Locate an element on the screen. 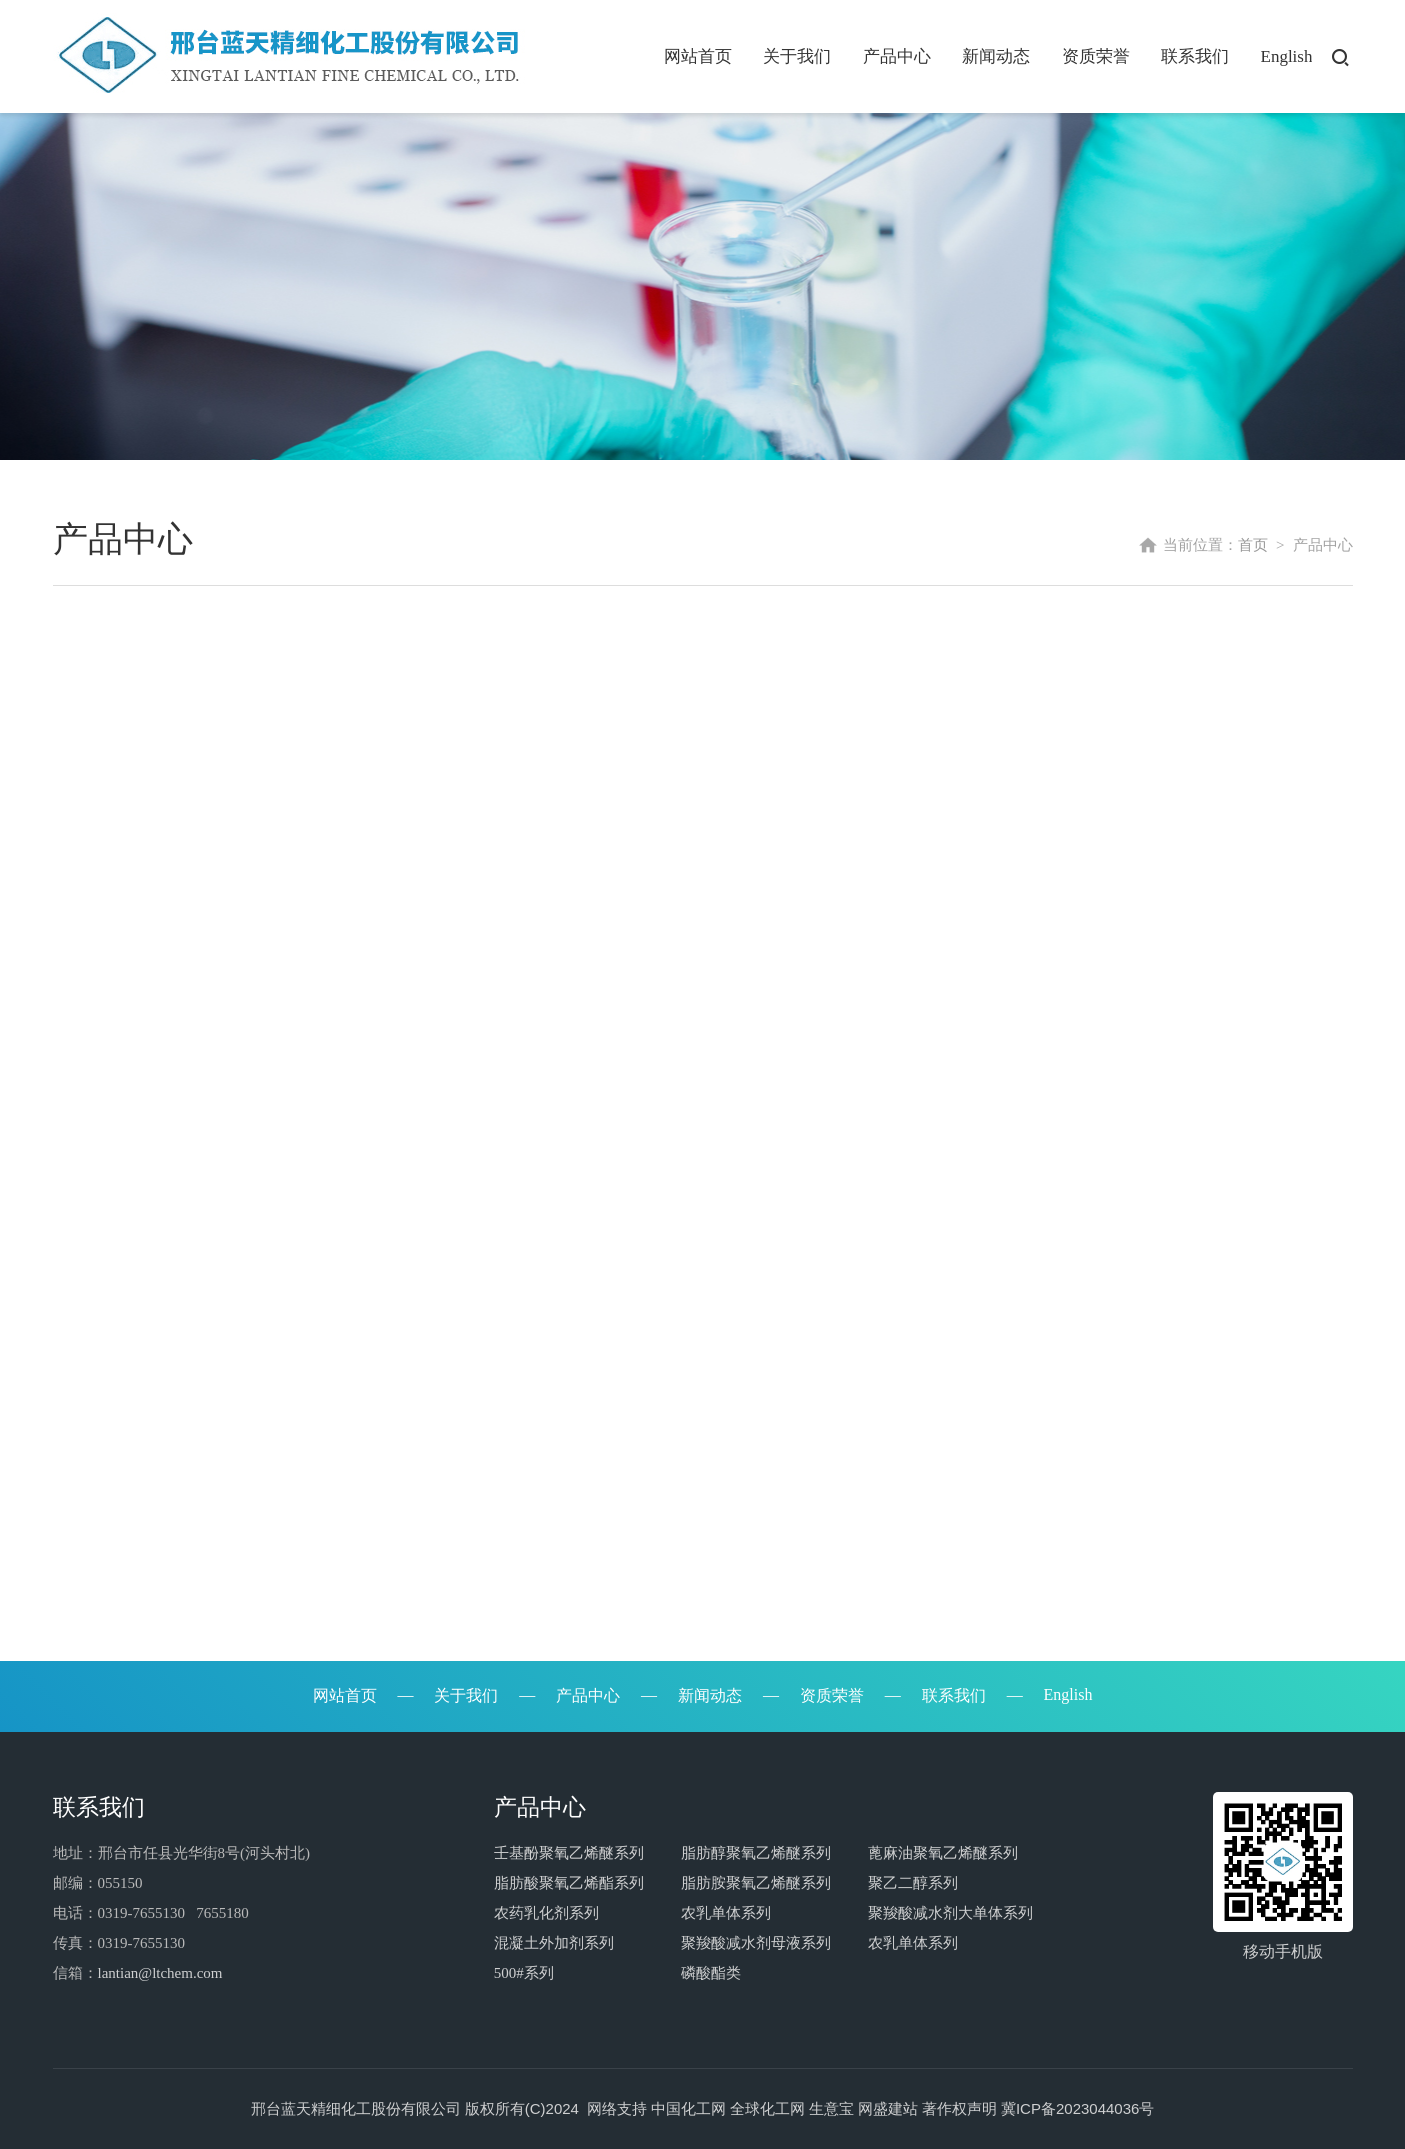 The width and height of the screenshot is (1405, 2149). 磷酸酯类 is located at coordinates (711, 1973).